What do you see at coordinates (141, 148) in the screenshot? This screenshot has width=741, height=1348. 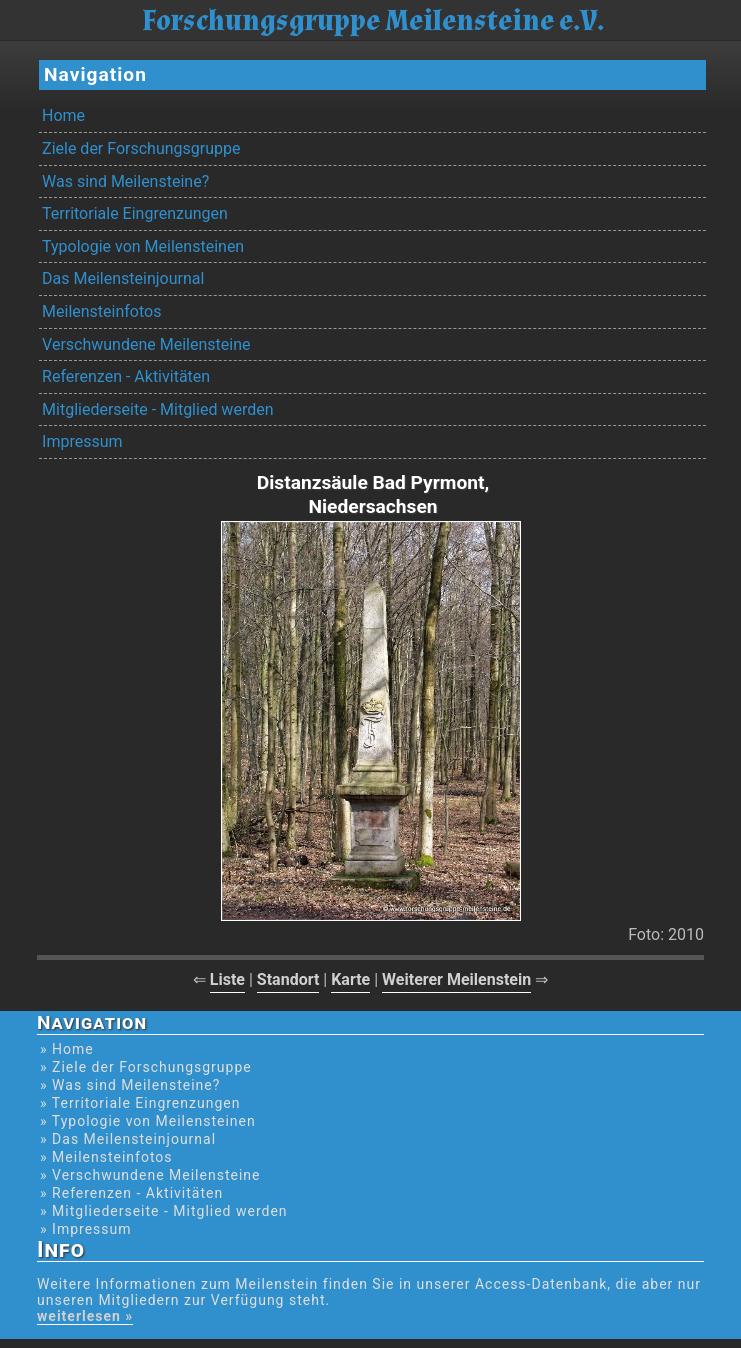 I see `Ziele der Forschungsgruppe` at bounding box center [141, 148].